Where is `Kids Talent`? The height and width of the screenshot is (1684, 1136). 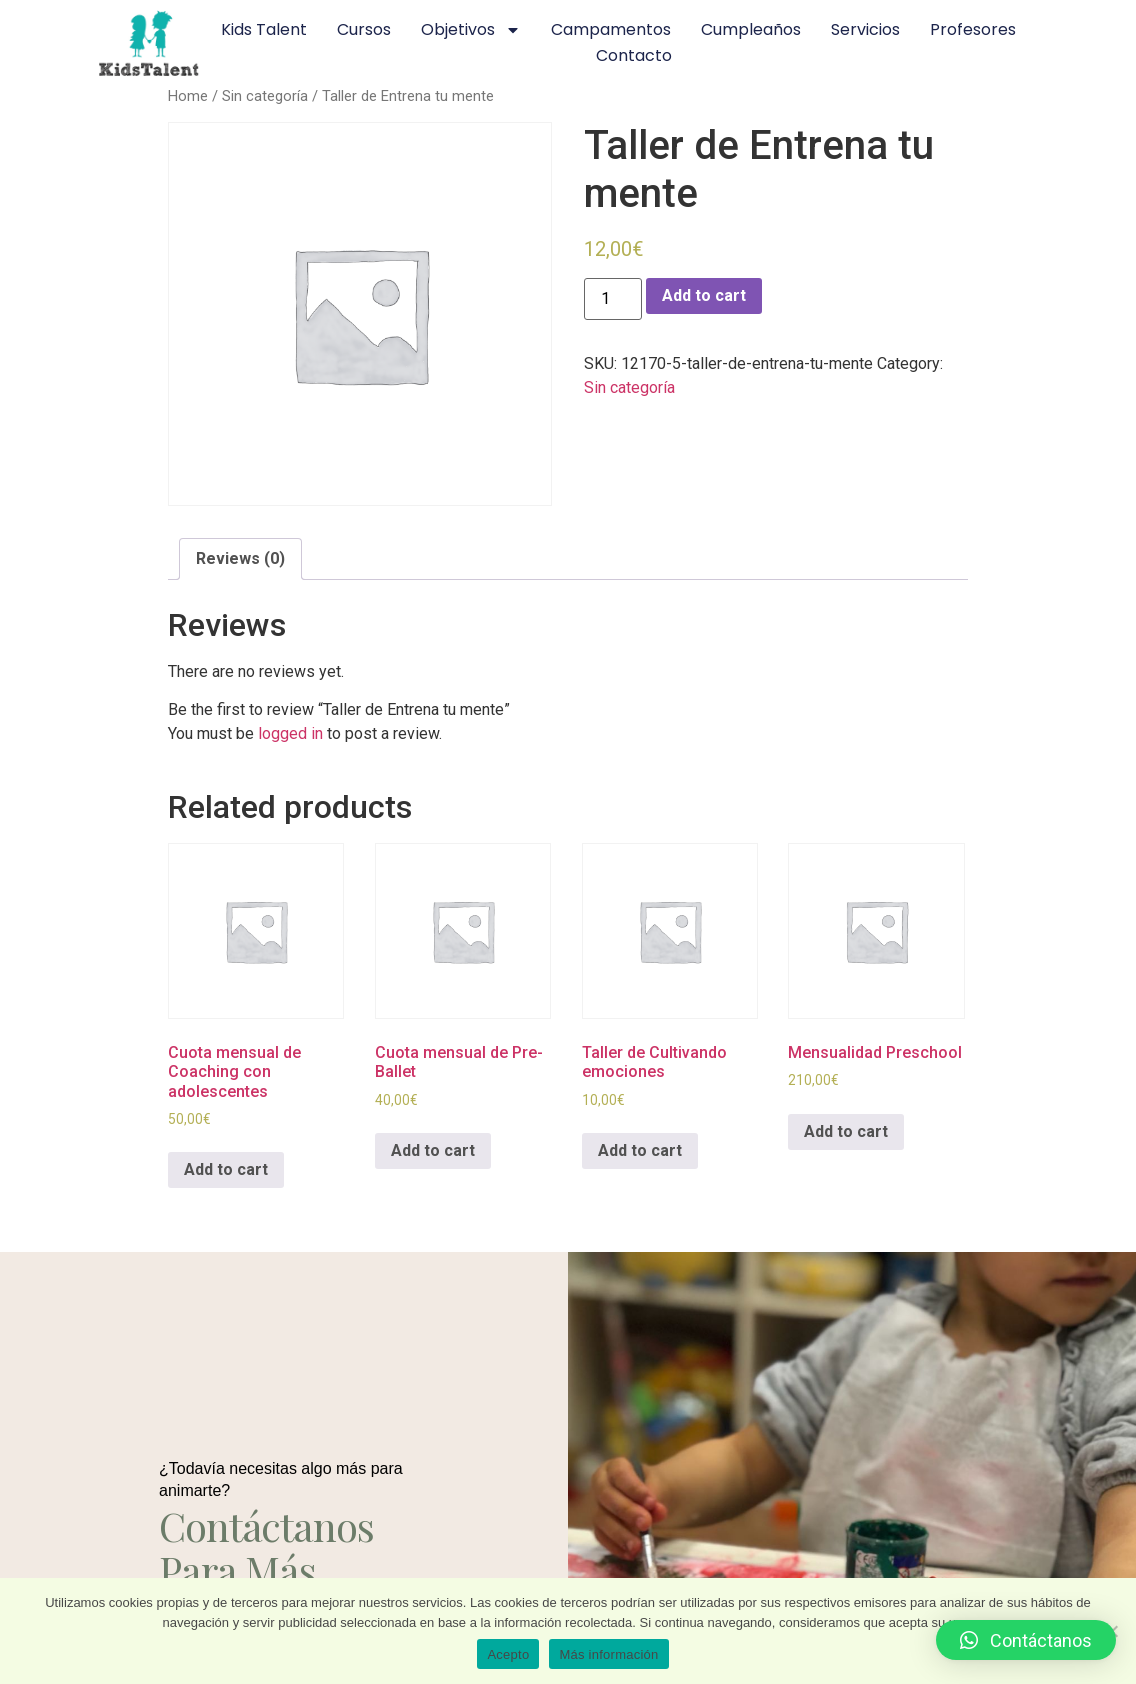
Kids Talent is located at coordinates (264, 29).